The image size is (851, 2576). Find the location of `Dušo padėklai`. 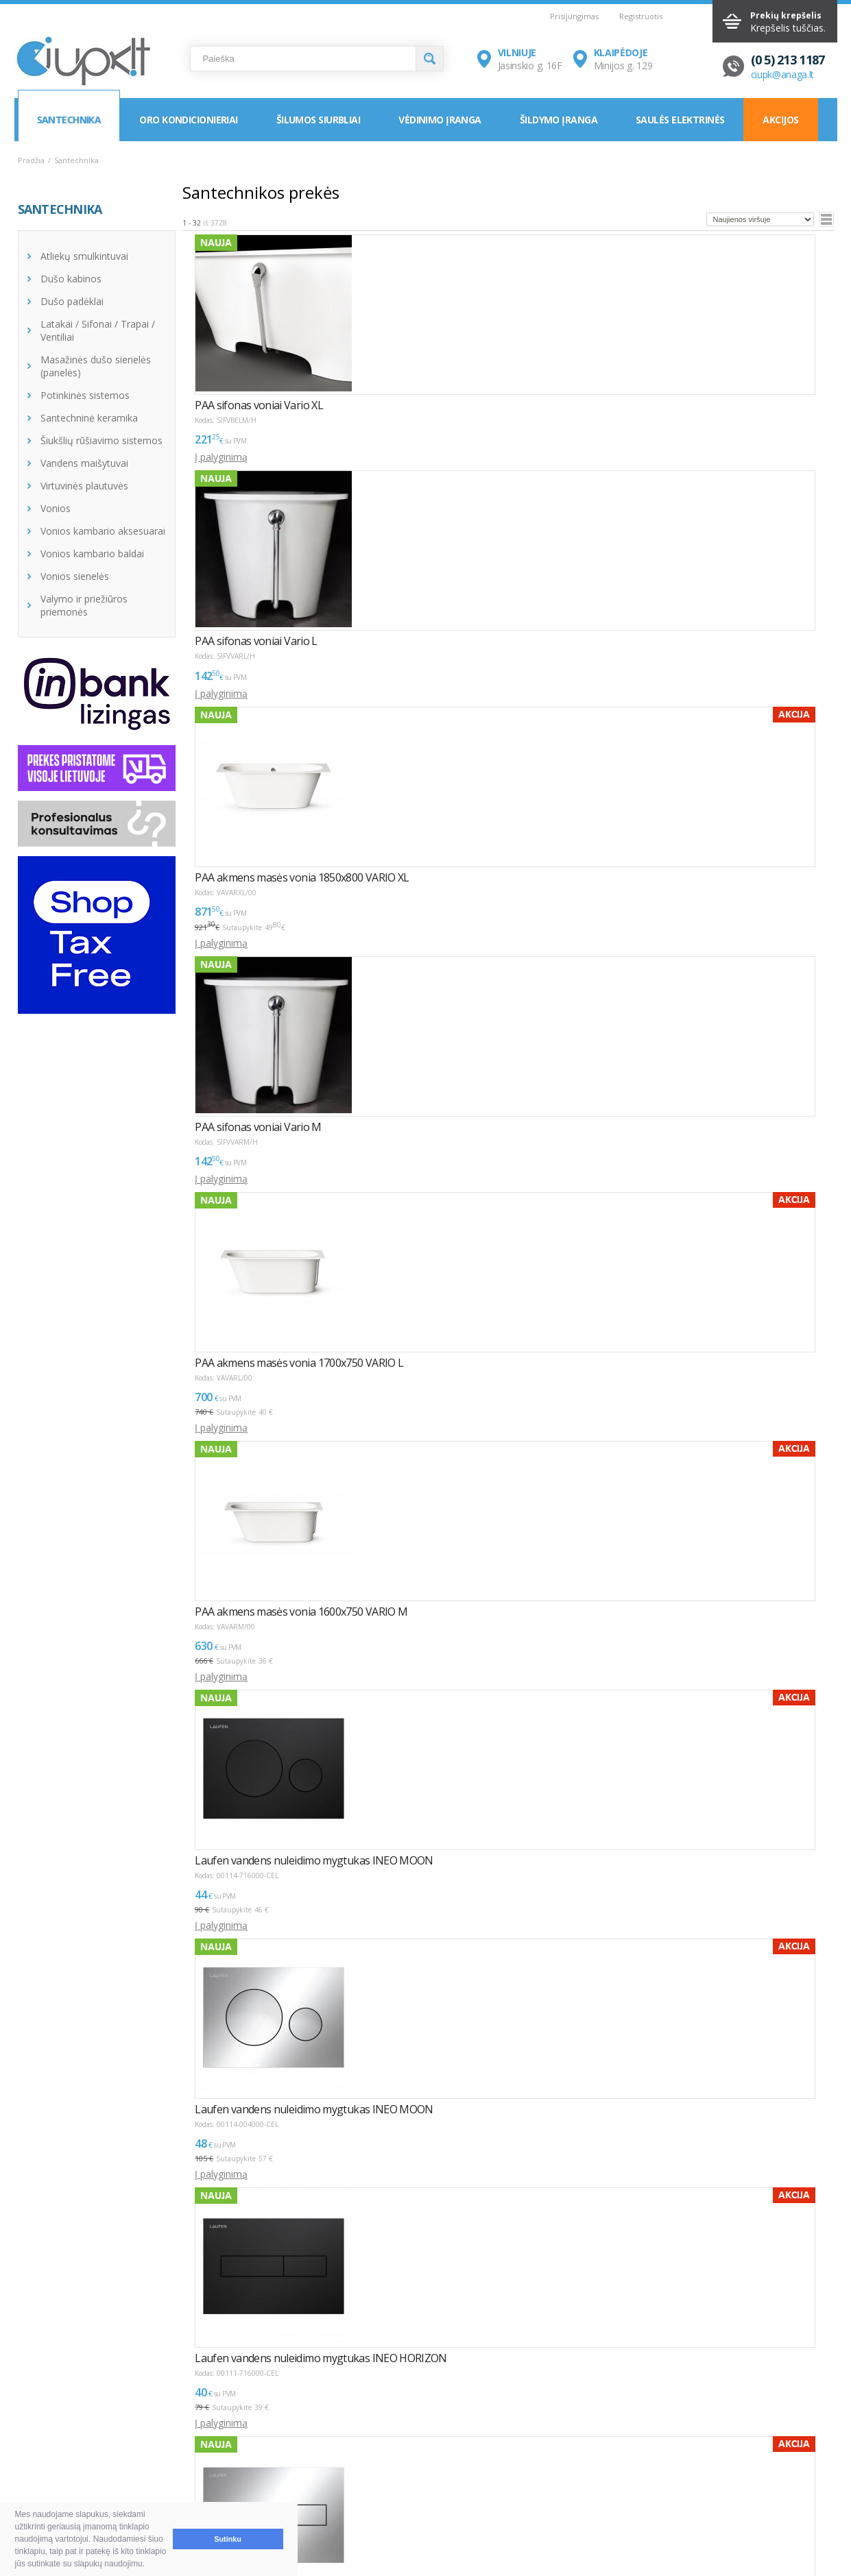

Dušo padėklai is located at coordinates (72, 301).